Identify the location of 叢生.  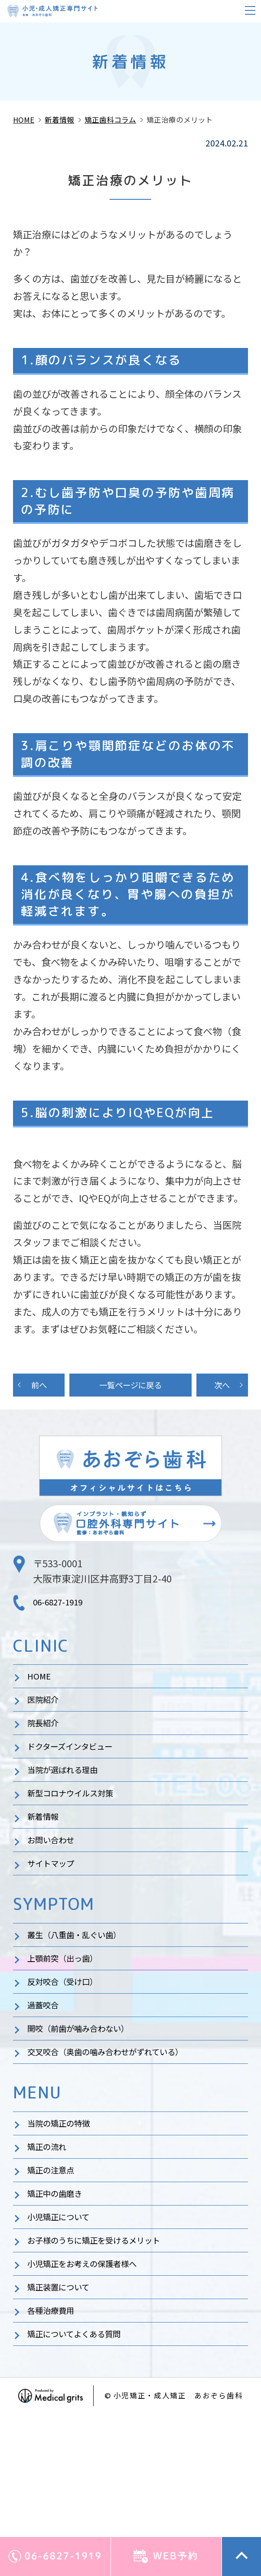
(84, 1984).